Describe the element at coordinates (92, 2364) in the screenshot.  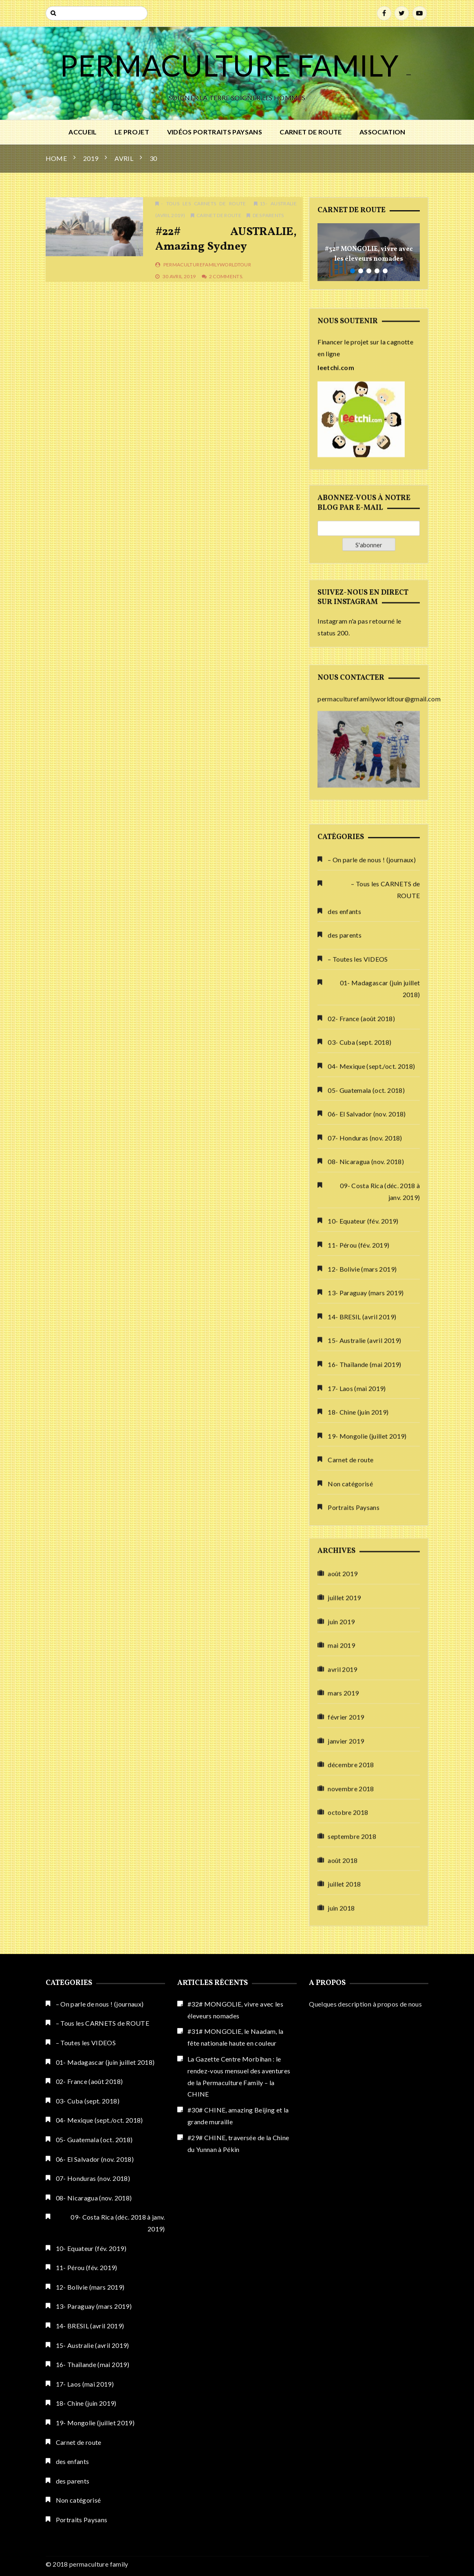
I see `16- Thaïlande (mai 2019)` at that location.